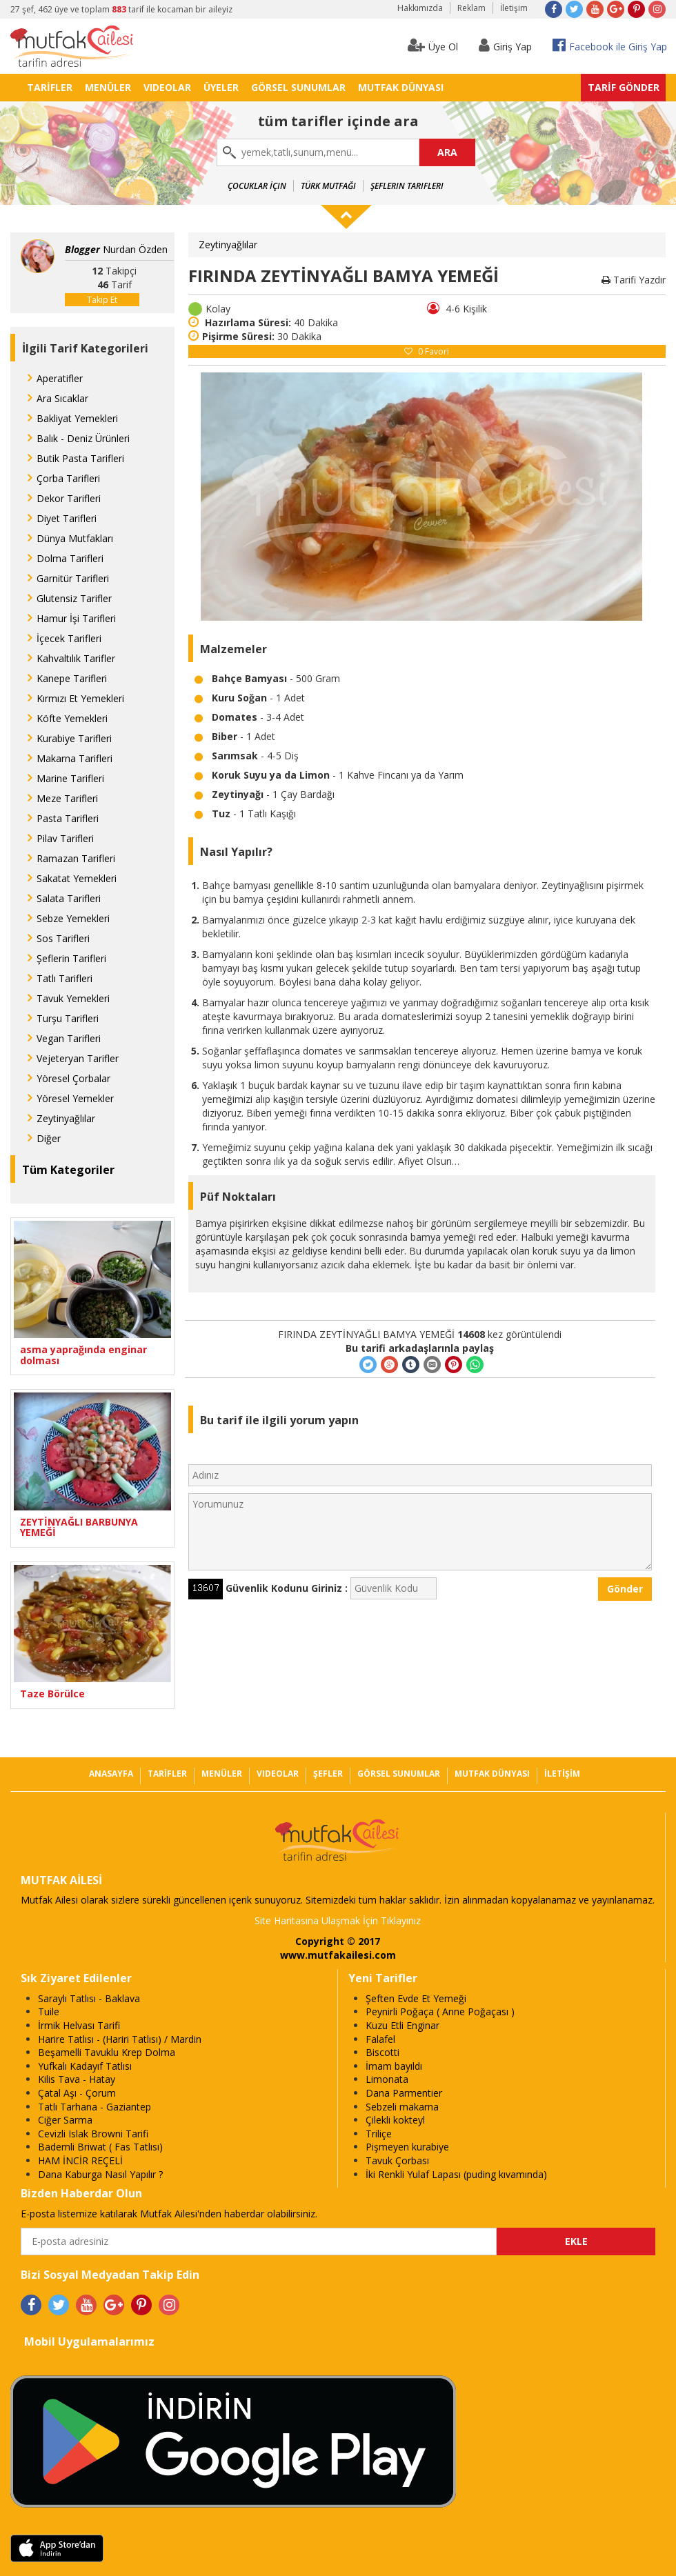 The width and height of the screenshot is (676, 2576). What do you see at coordinates (576, 2241) in the screenshot?
I see `EKLE` at bounding box center [576, 2241].